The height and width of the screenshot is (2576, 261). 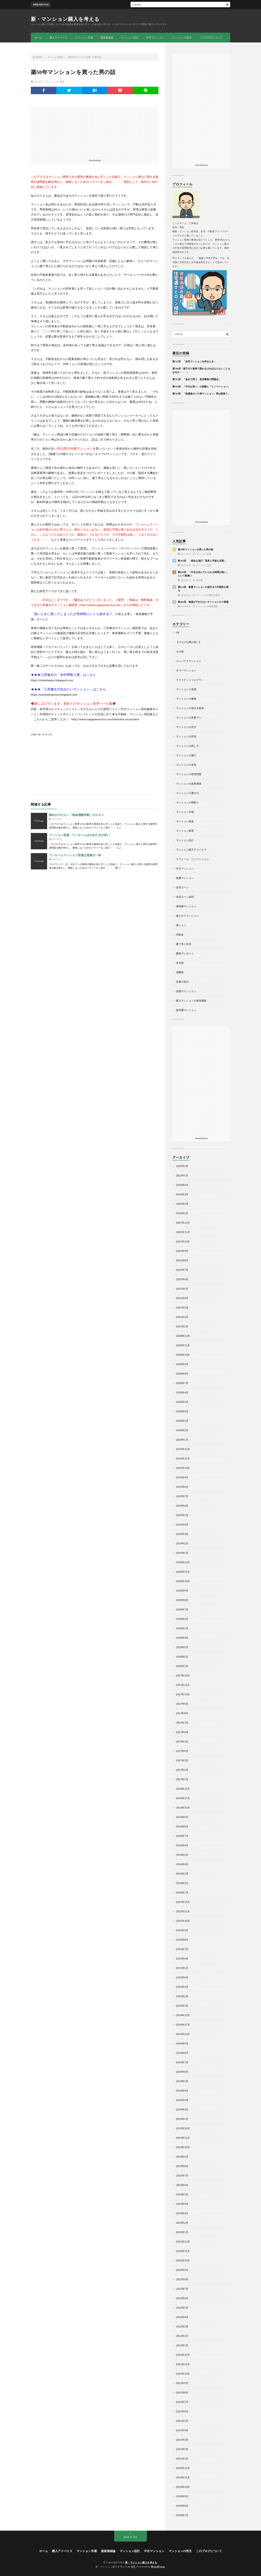 I want to click on 第603回 価値が下がらないマンションの３要素, so click(x=203, y=602).